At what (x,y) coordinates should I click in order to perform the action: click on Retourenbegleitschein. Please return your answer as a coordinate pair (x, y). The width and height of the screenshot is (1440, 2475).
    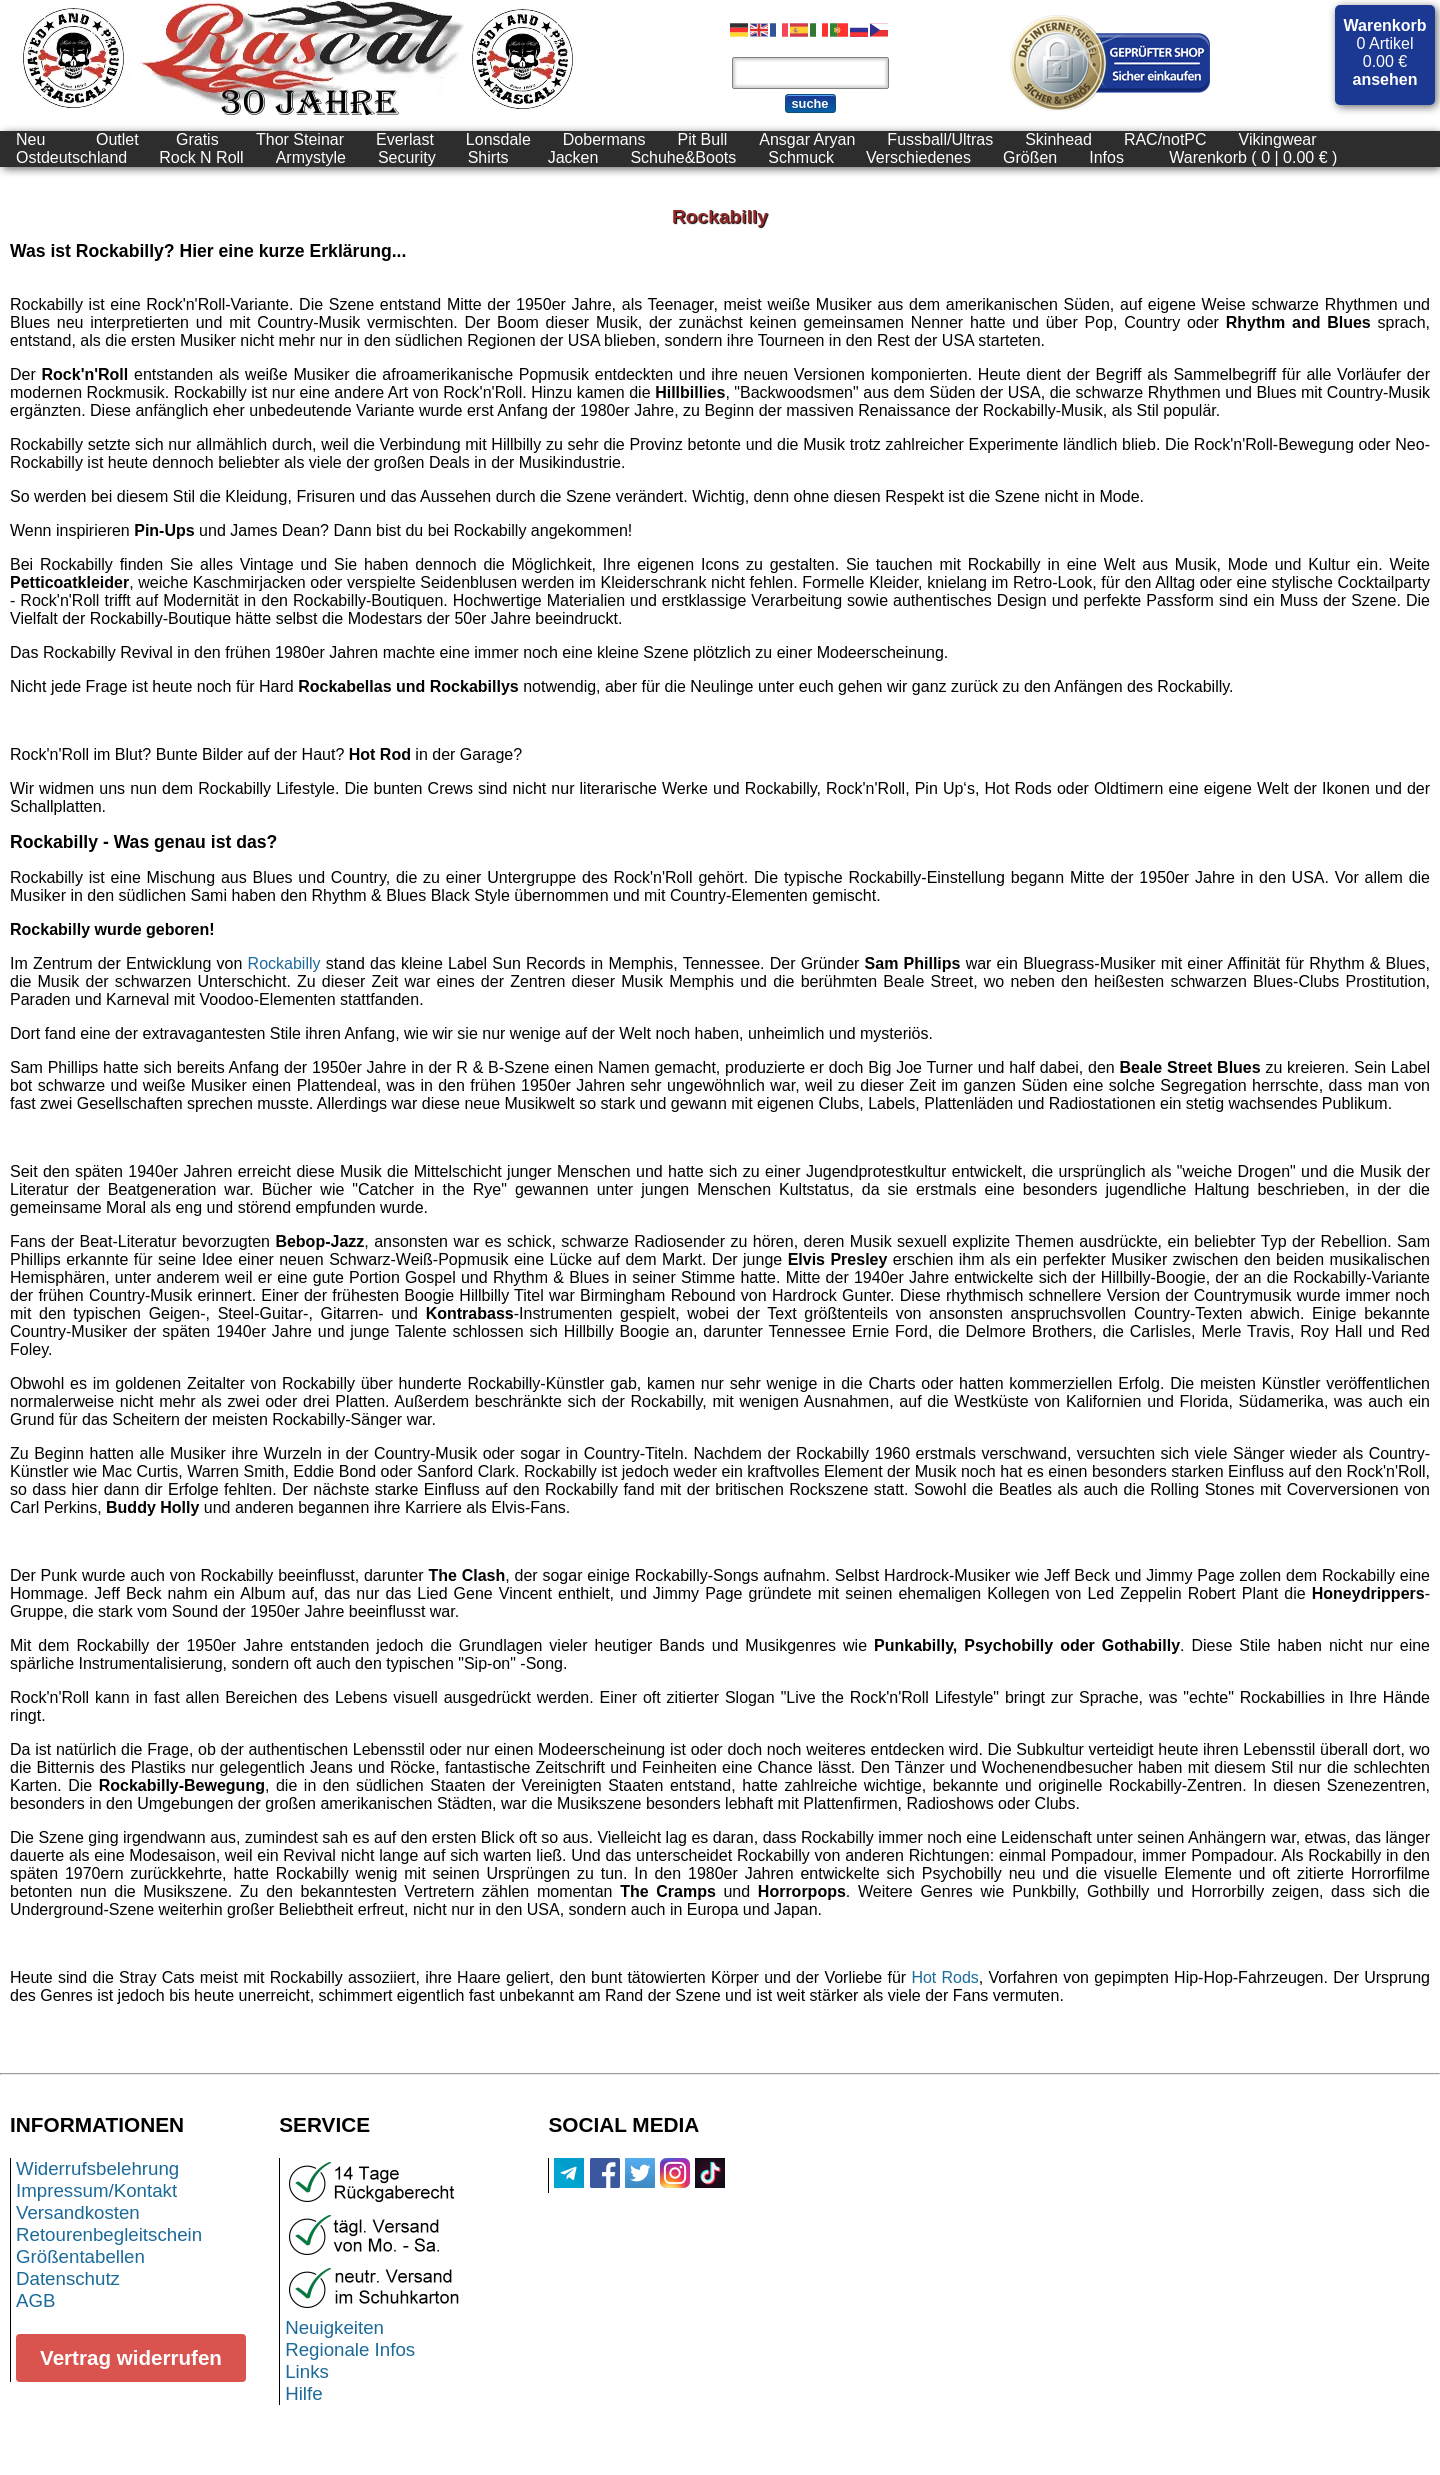
    Looking at the image, I should click on (109, 2234).